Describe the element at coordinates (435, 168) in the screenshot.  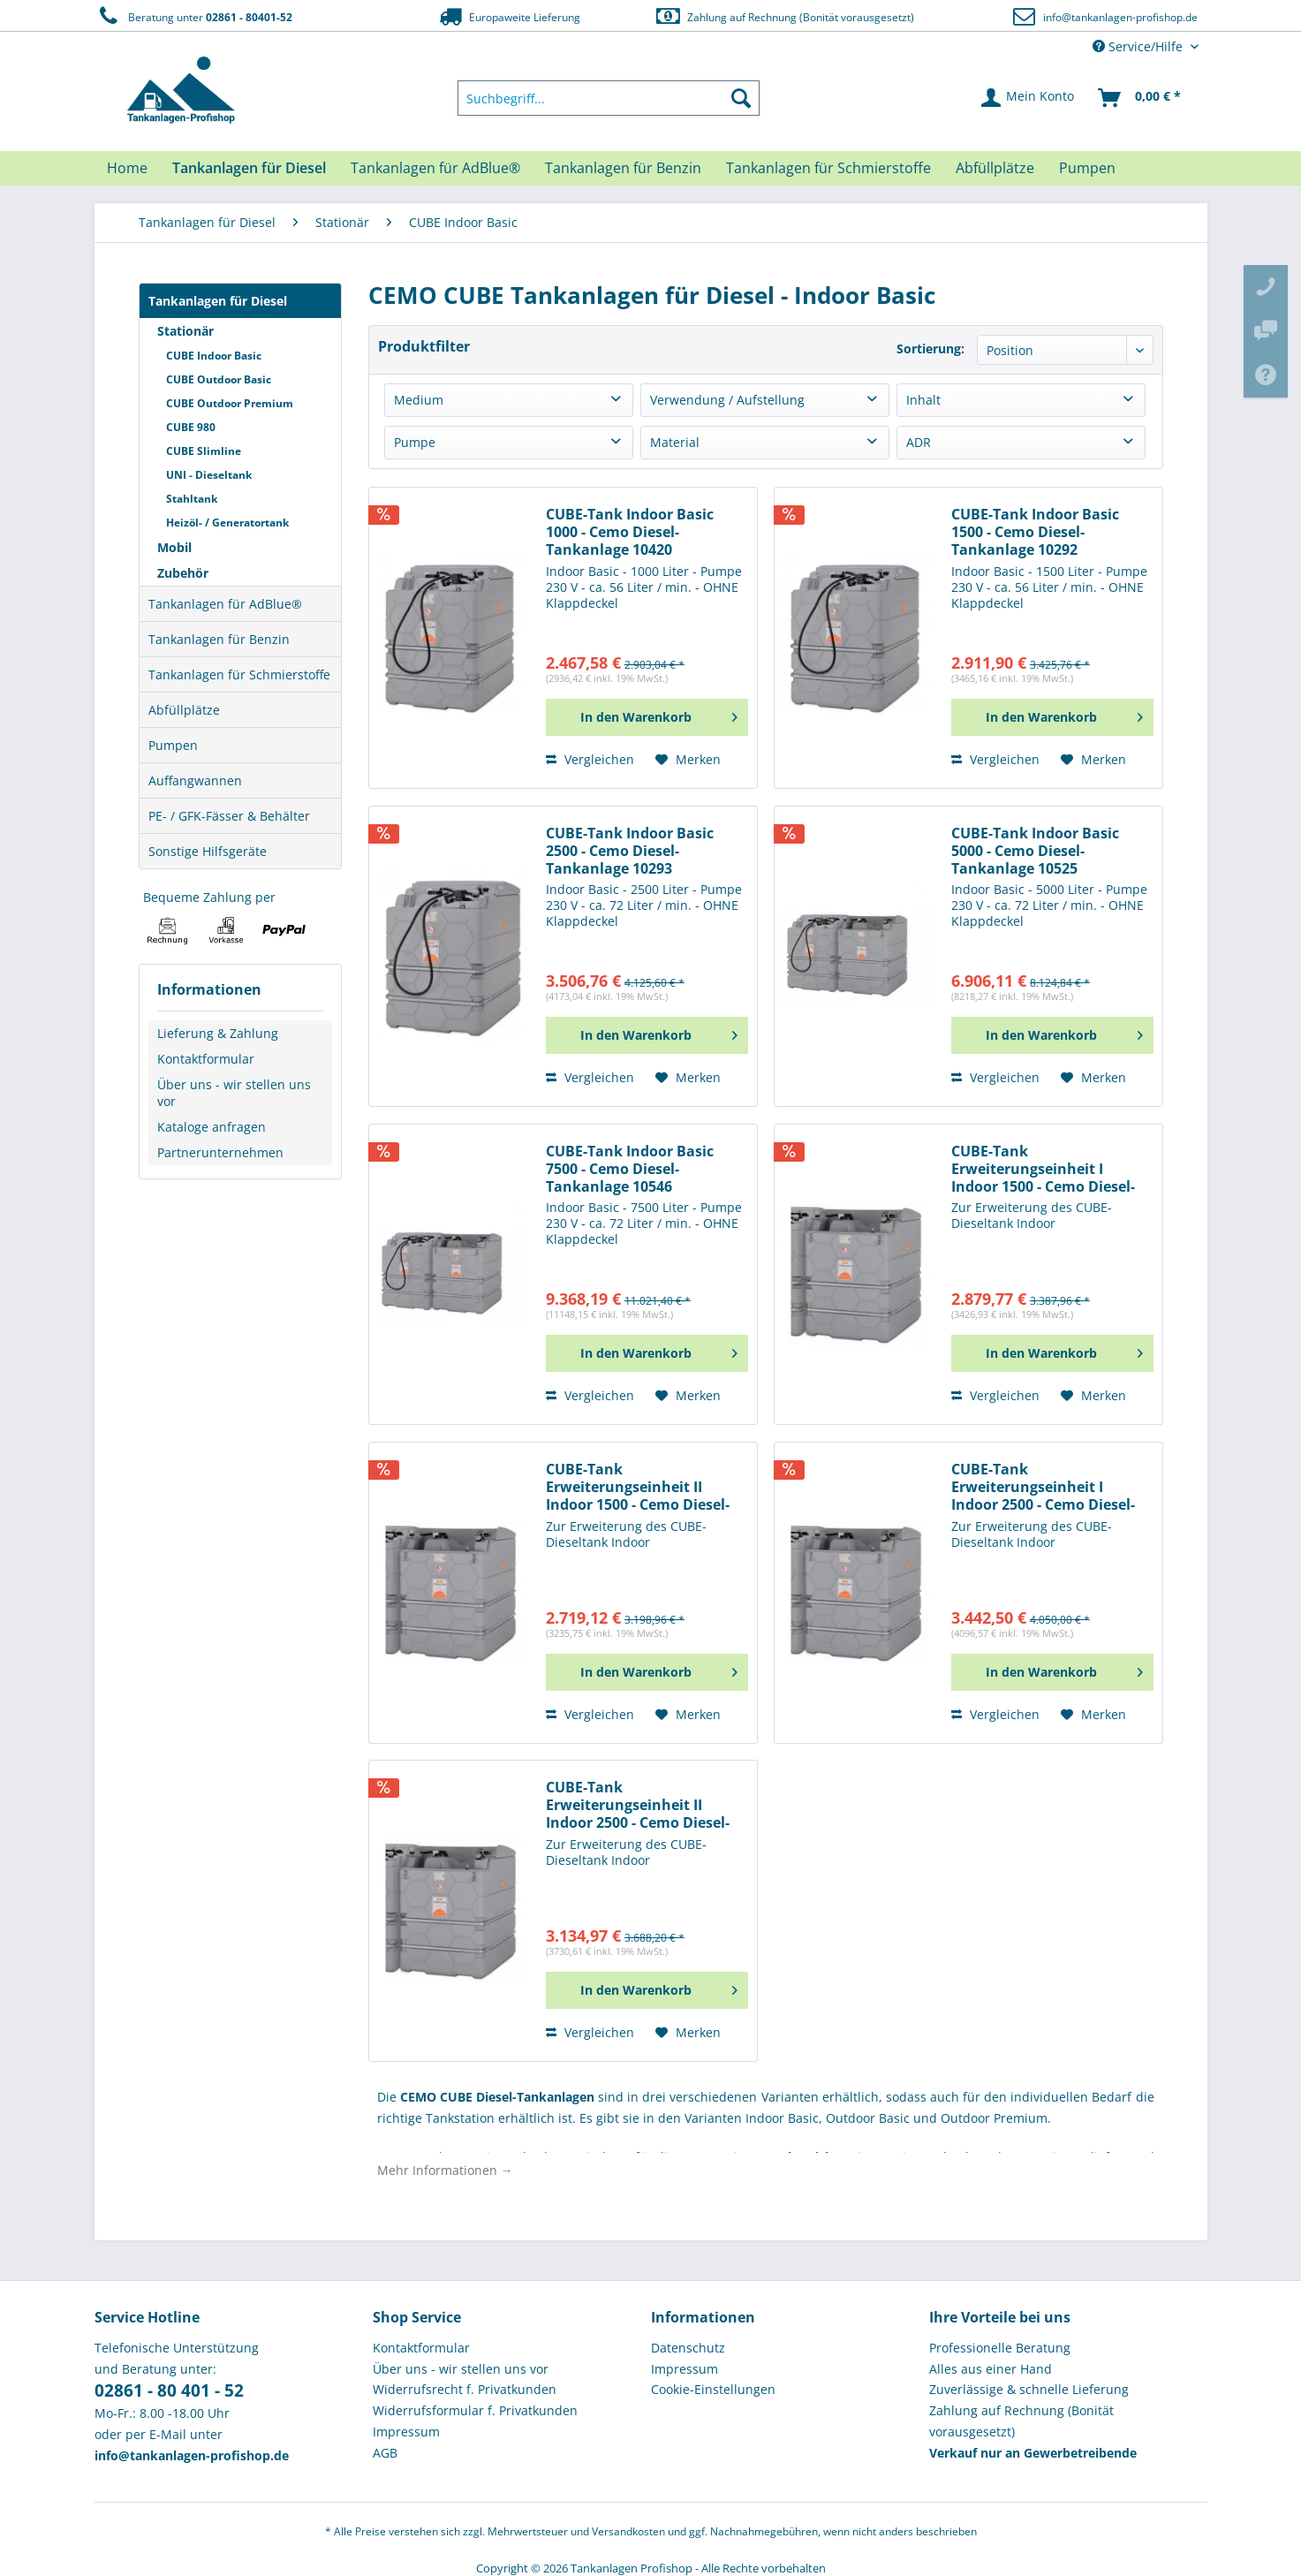
I see `[Tankanlagen für AdBlue®]` at that location.